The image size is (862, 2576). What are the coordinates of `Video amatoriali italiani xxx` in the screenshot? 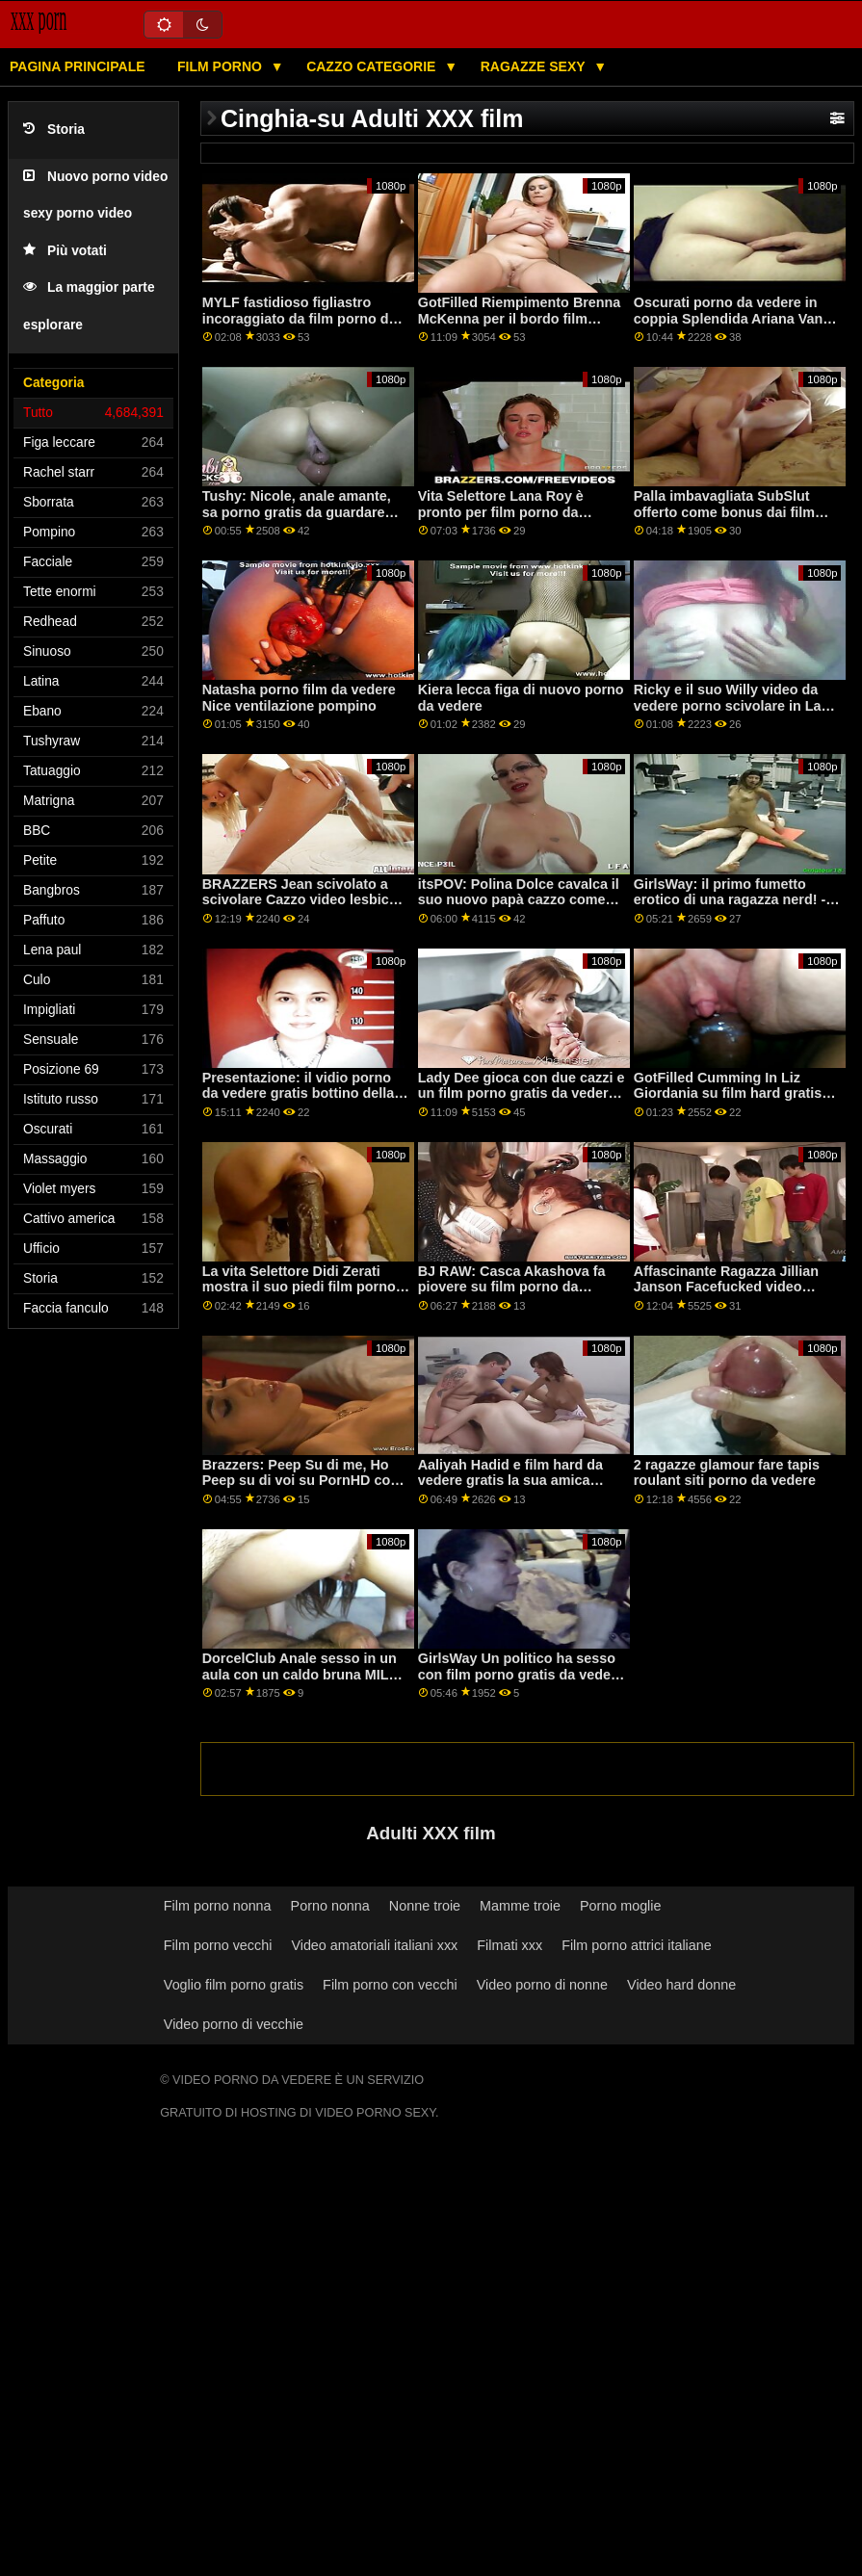 It's located at (374, 1945).